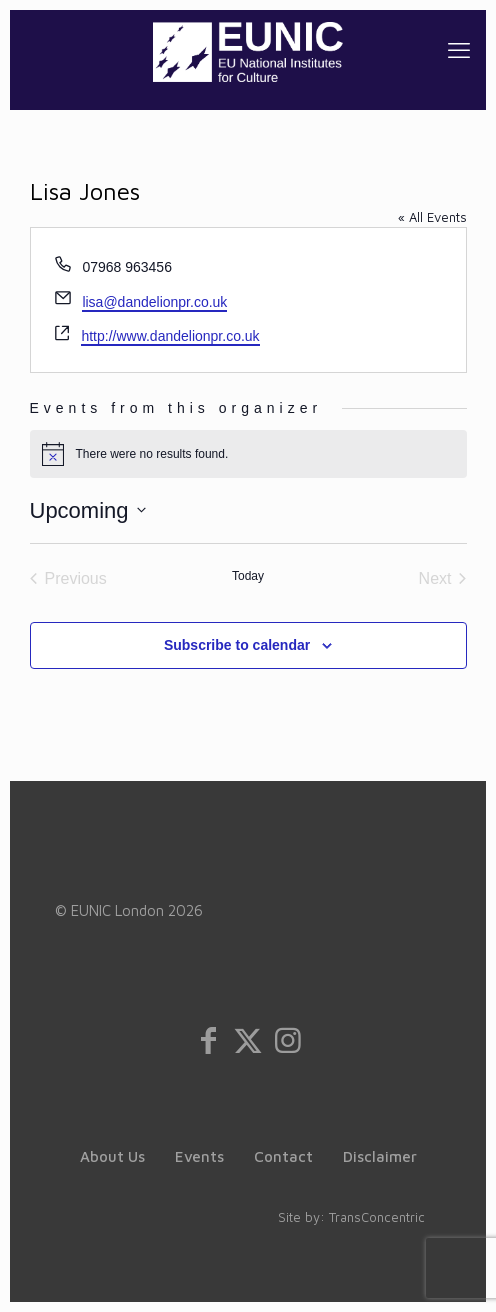  Describe the element at coordinates (154, 302) in the screenshot. I see `lisa@dandelionpr.co.uk` at that location.